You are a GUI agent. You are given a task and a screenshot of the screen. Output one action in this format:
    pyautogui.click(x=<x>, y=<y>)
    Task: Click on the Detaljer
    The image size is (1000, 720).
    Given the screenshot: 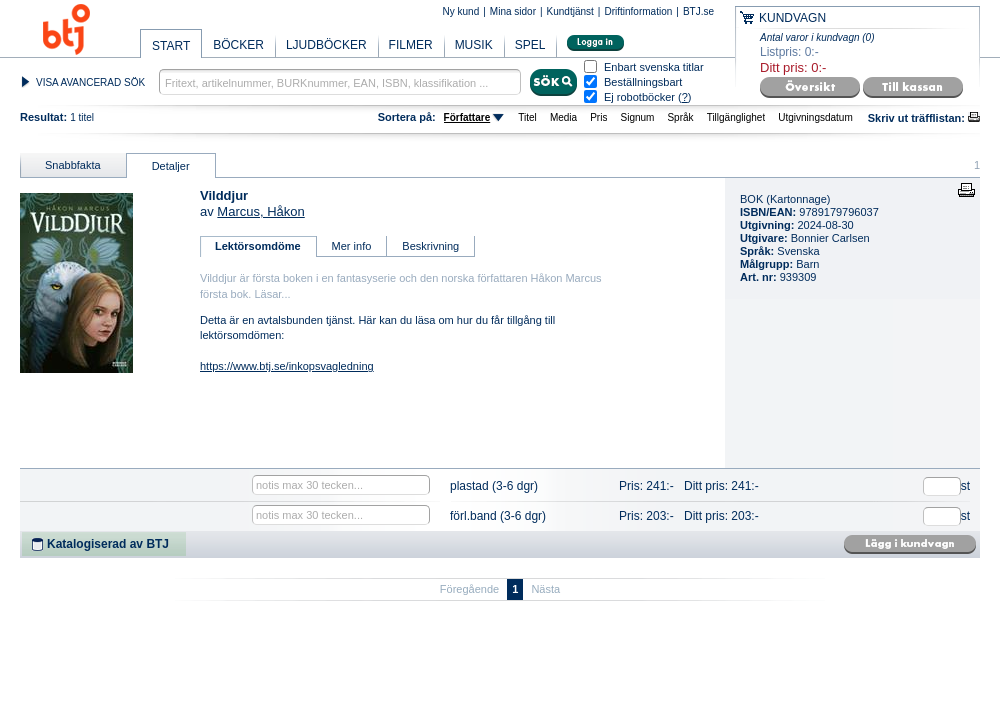 What is the action you would take?
    pyautogui.click(x=171, y=166)
    